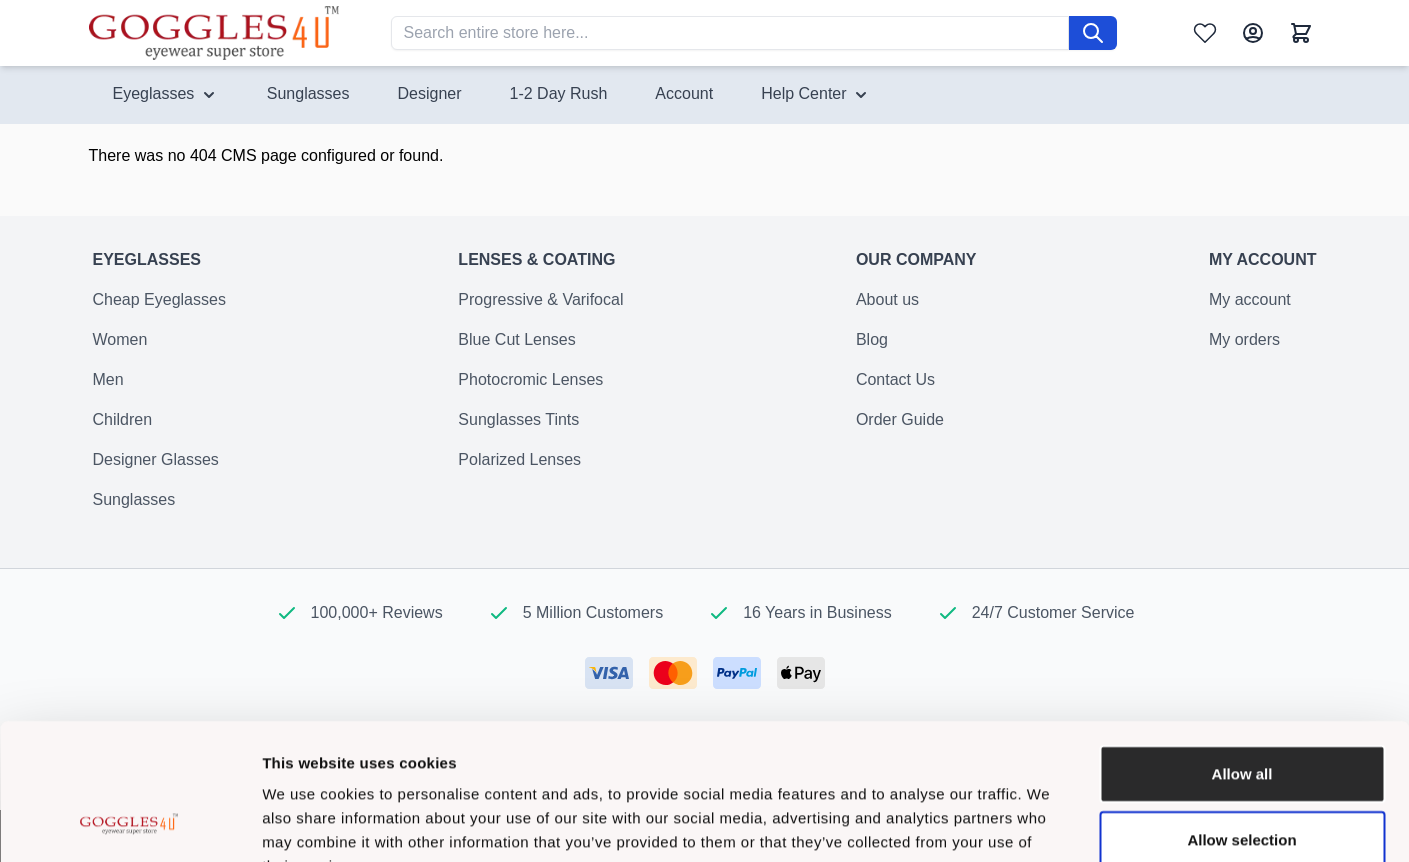 This screenshot has height=862, width=1409. I want to click on Blog, so click(872, 351).